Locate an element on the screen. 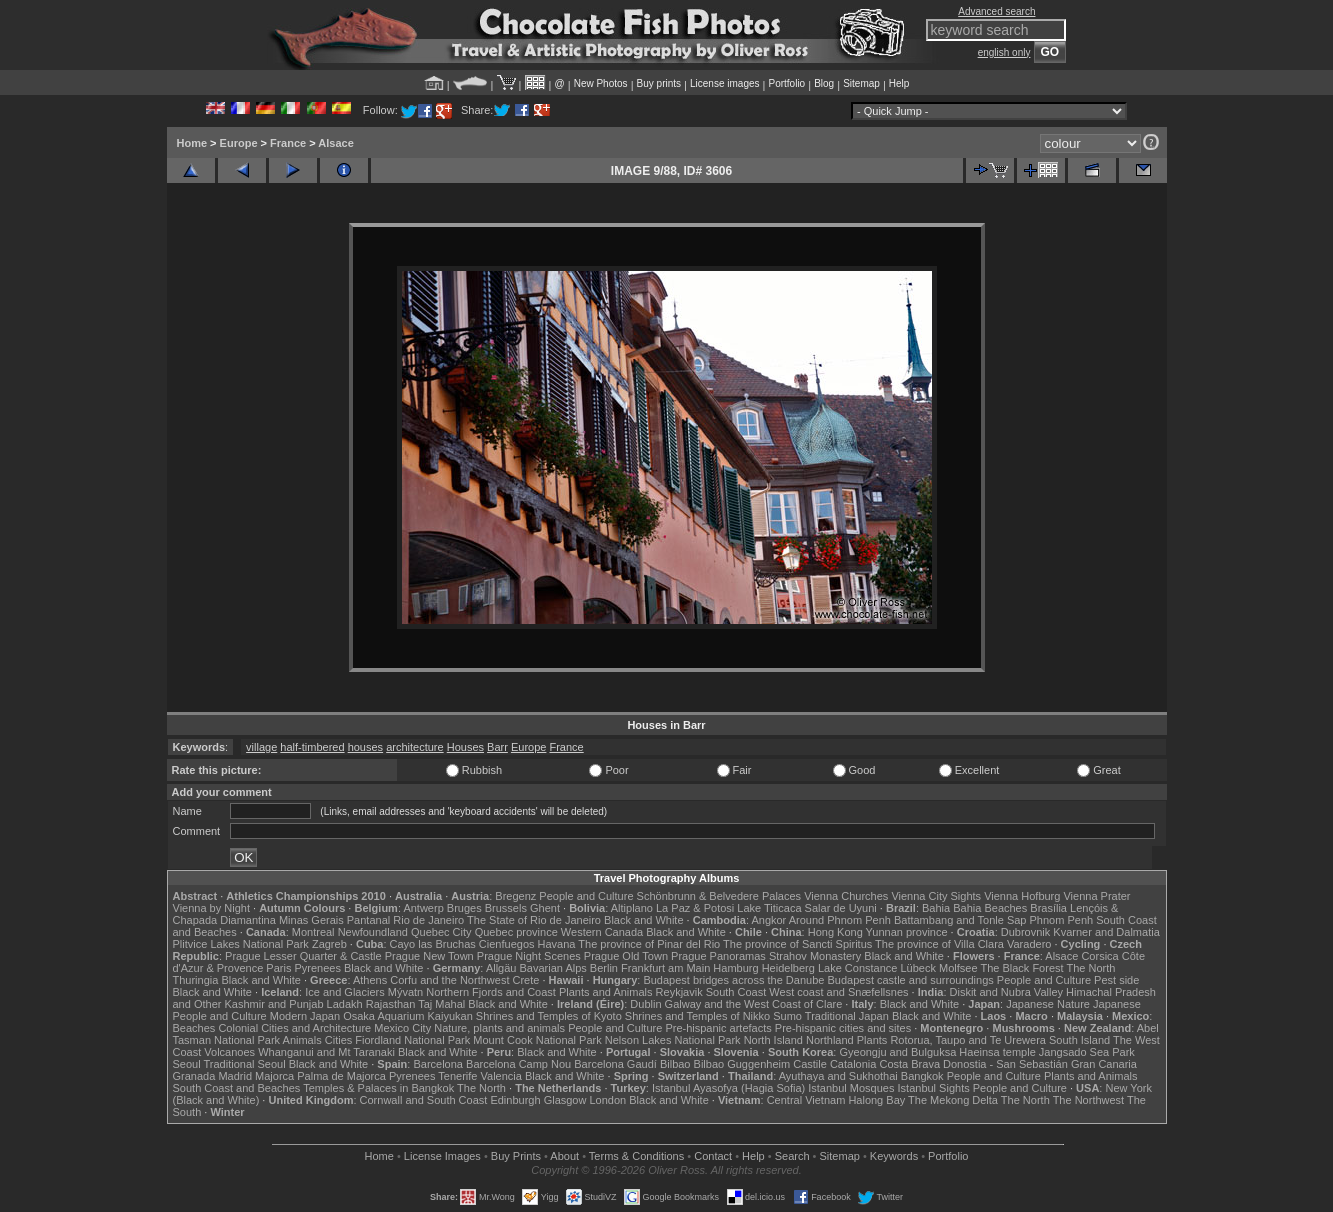 This screenshot has width=1333, height=1212. Bahia Beaches is located at coordinates (990, 908).